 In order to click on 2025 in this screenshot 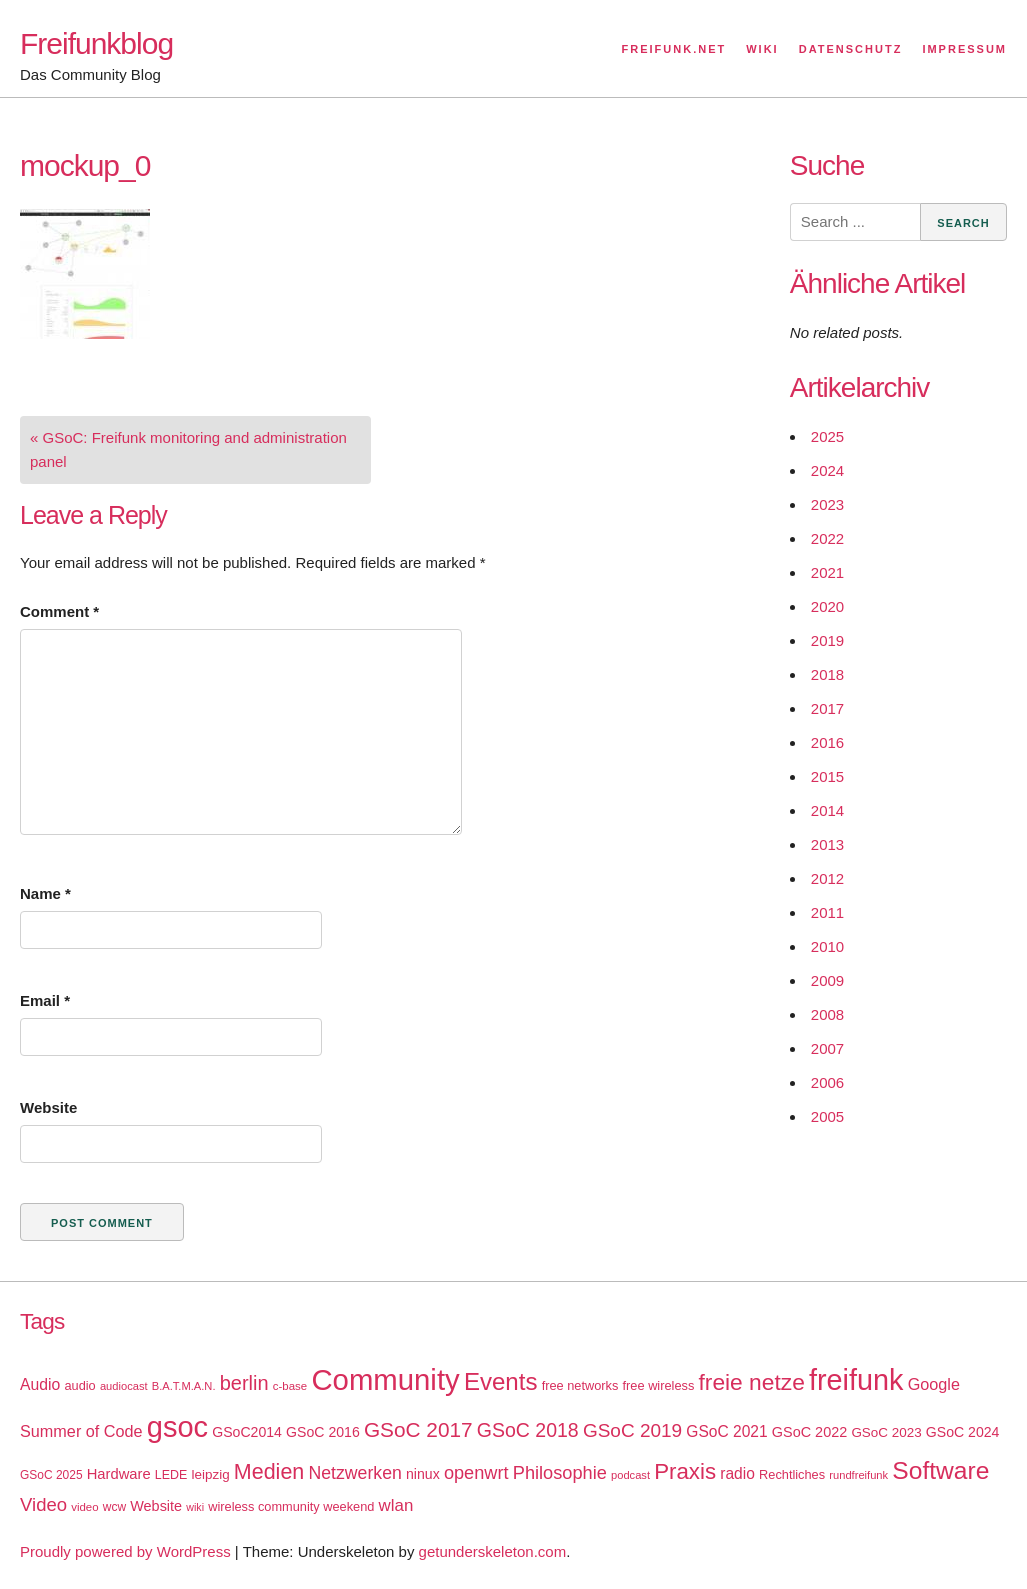, I will do `click(827, 436)`.